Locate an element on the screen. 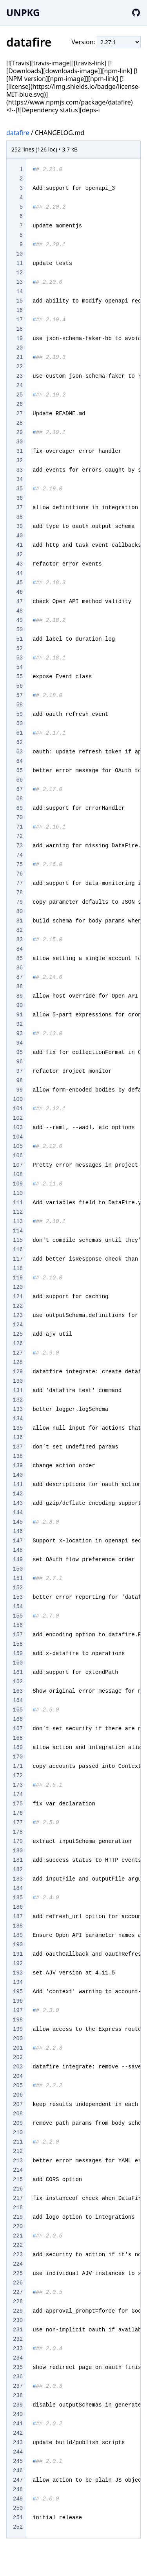 This screenshot has height=2576, width=147. 146 is located at coordinates (18, 1531).